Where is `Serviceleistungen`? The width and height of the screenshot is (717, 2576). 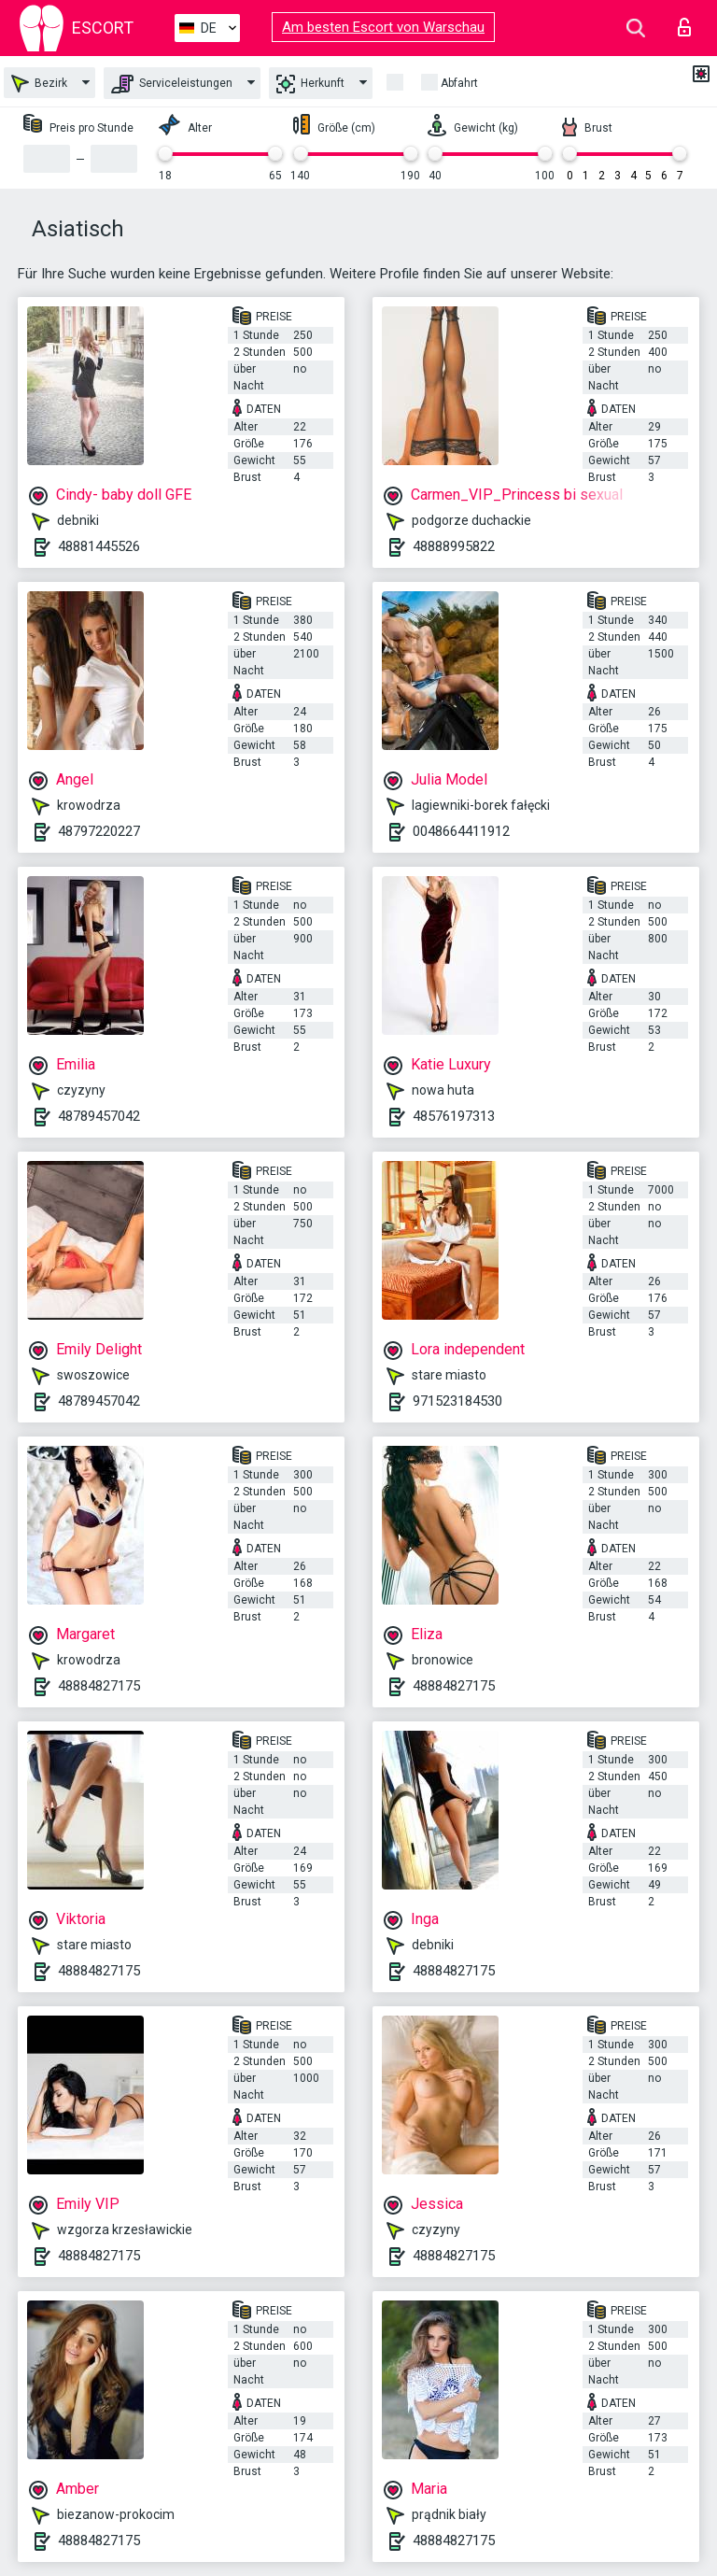 Serviceleistungen is located at coordinates (171, 84).